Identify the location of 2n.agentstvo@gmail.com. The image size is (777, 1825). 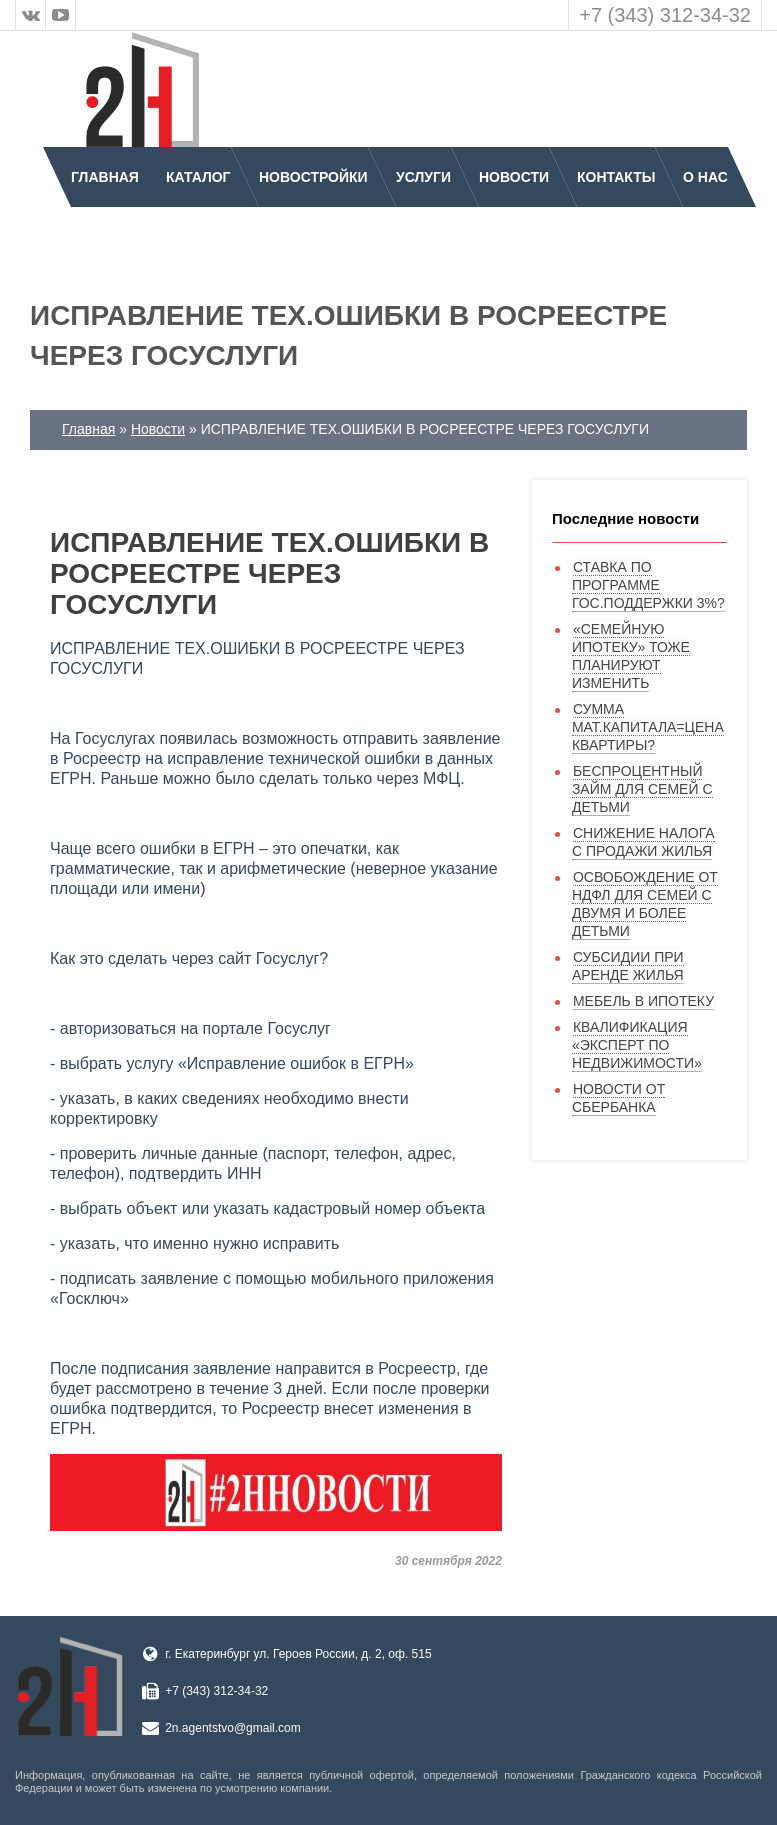
(233, 1728).